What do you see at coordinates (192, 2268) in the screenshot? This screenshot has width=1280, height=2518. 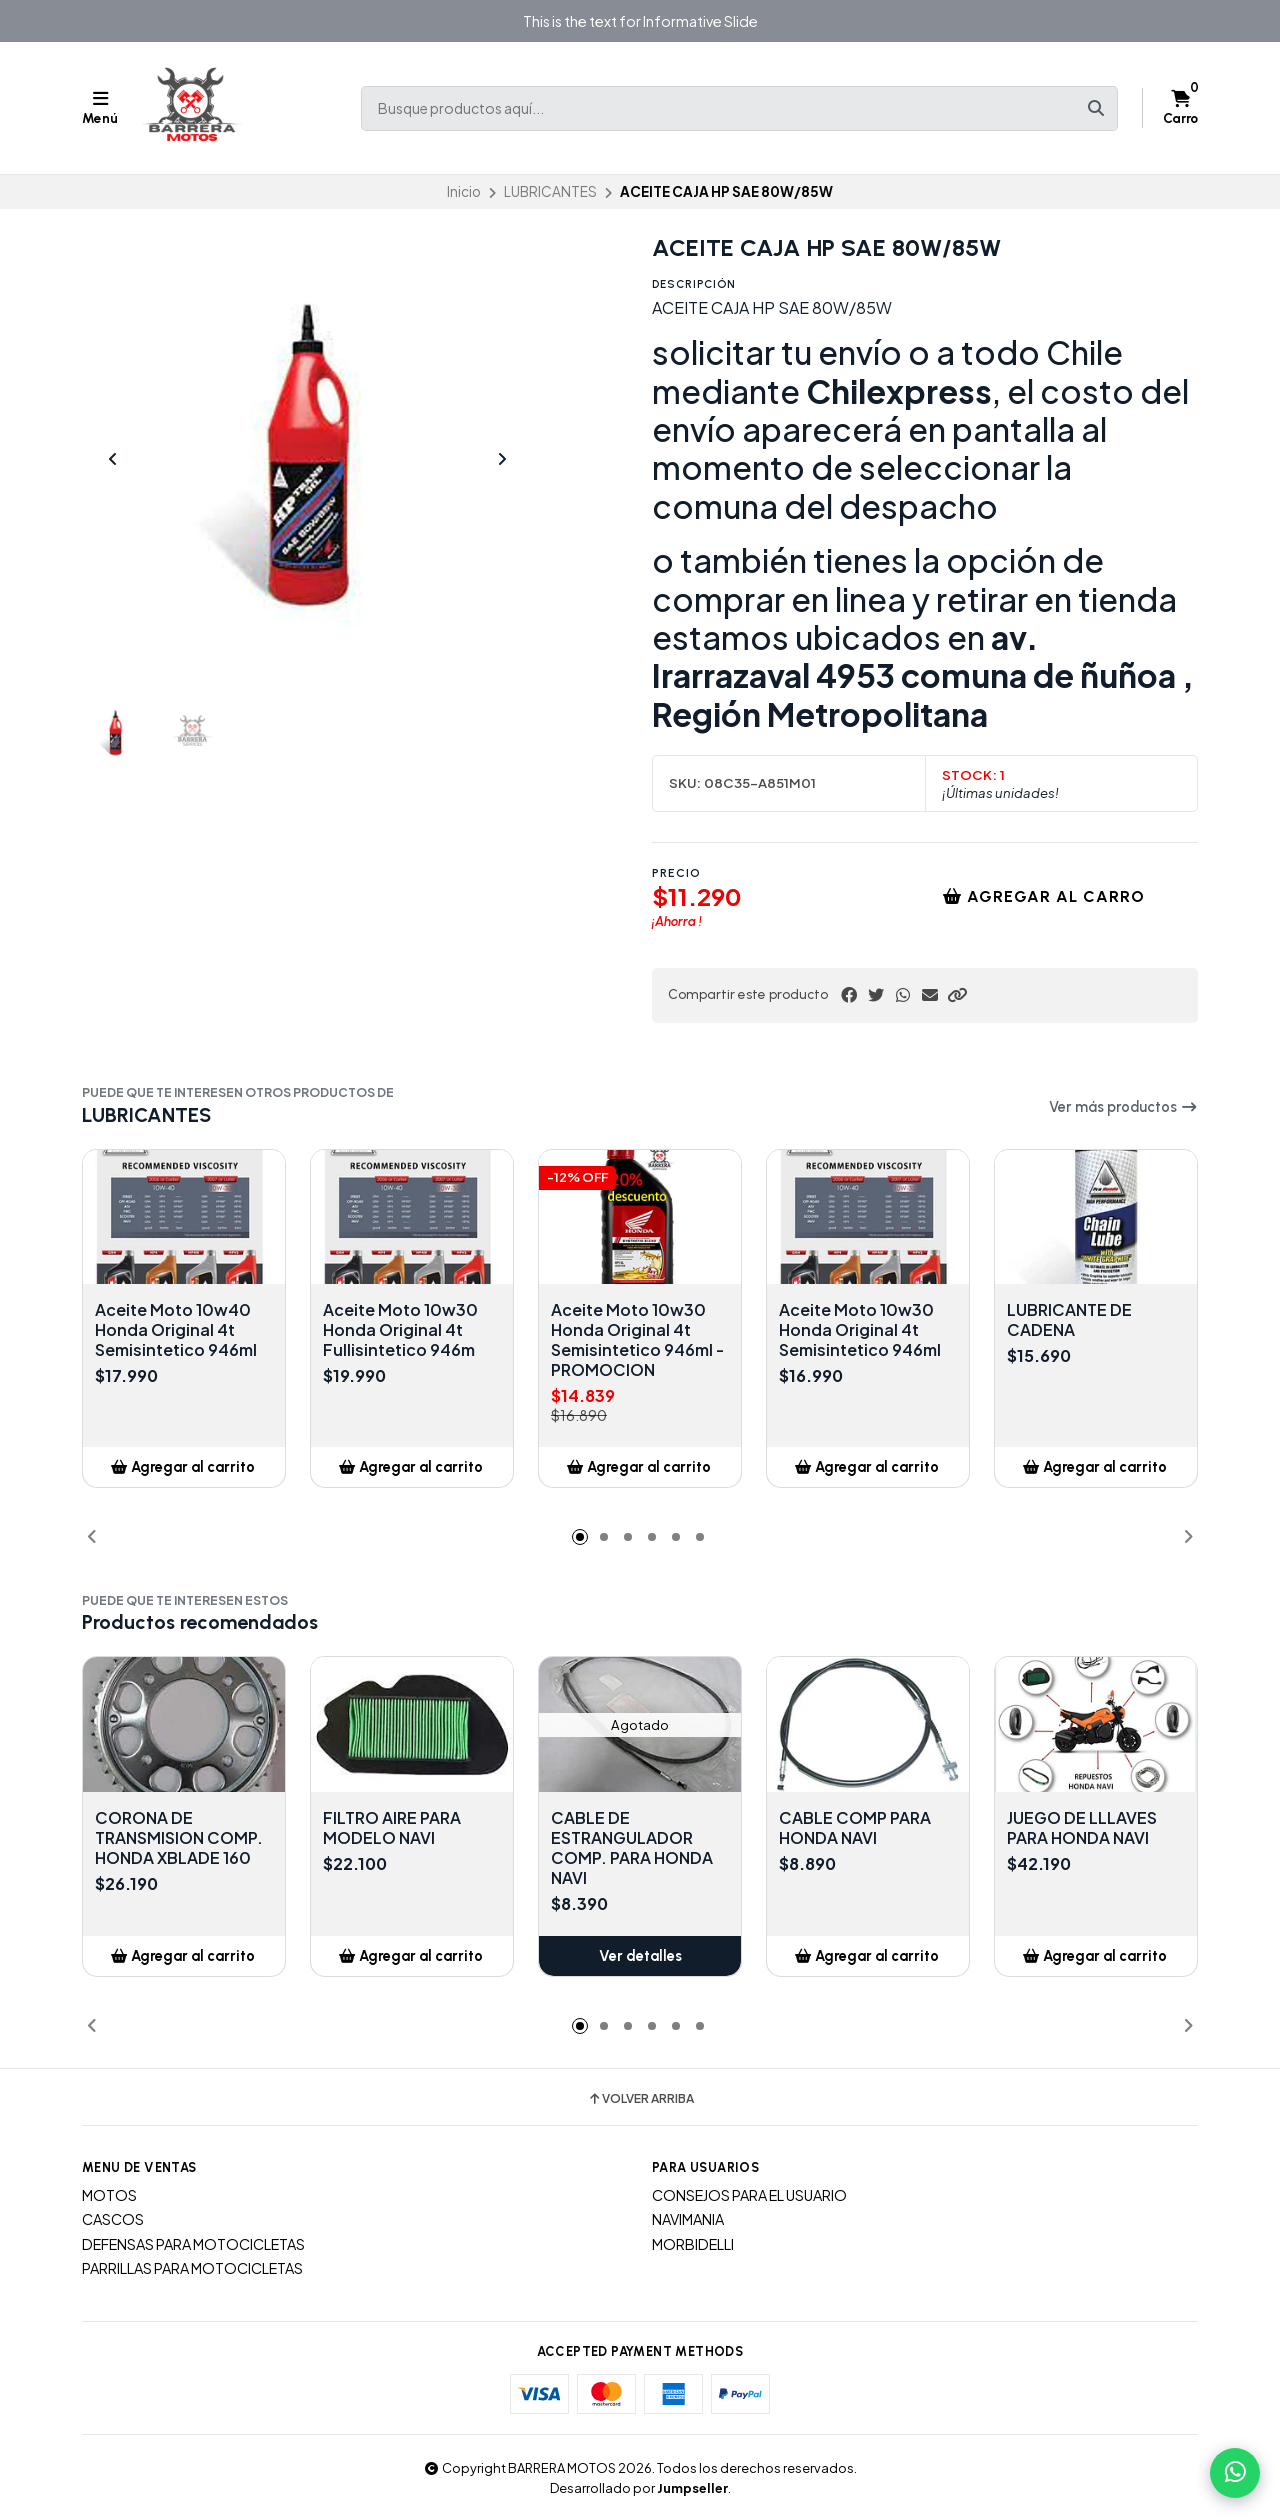 I see `PARRILLAS PARA MOTOCICLETAS` at bounding box center [192, 2268].